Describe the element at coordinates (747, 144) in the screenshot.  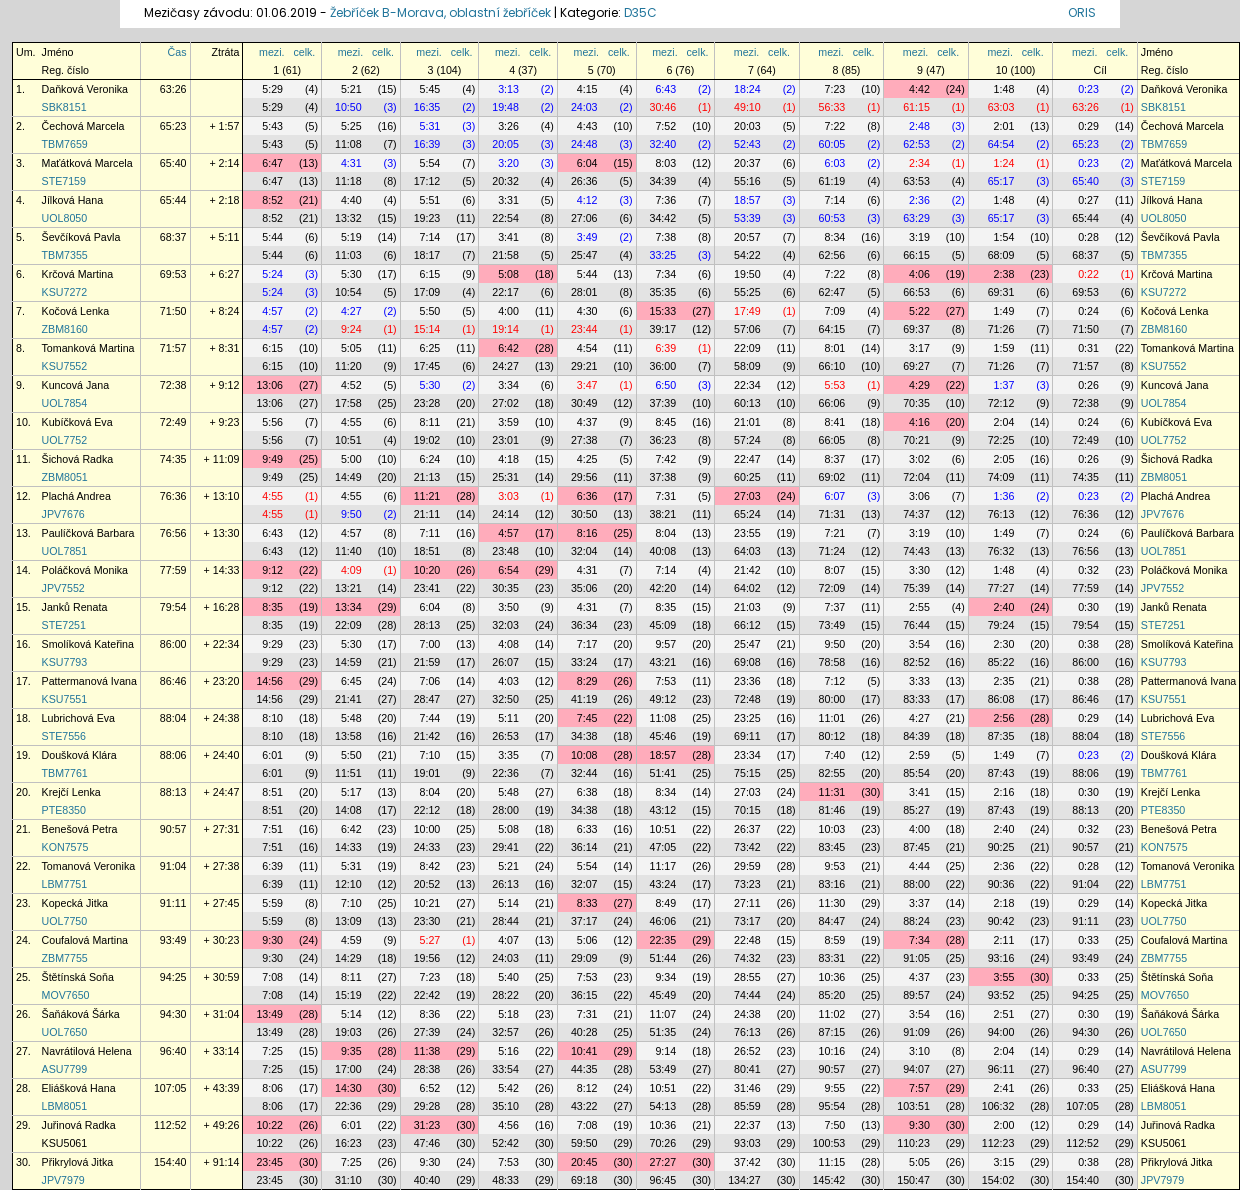
I see `52:43` at that location.